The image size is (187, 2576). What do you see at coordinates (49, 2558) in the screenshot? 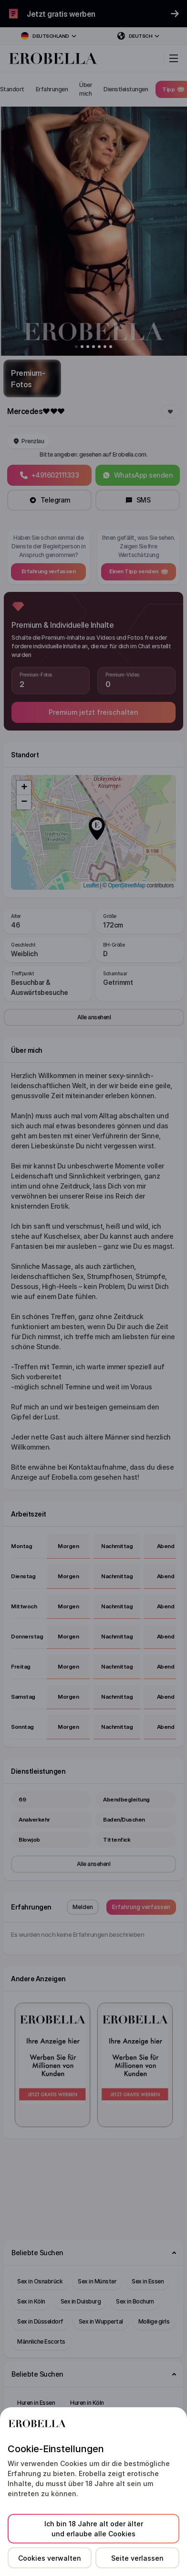
I see `Cookies verwalten` at bounding box center [49, 2558].